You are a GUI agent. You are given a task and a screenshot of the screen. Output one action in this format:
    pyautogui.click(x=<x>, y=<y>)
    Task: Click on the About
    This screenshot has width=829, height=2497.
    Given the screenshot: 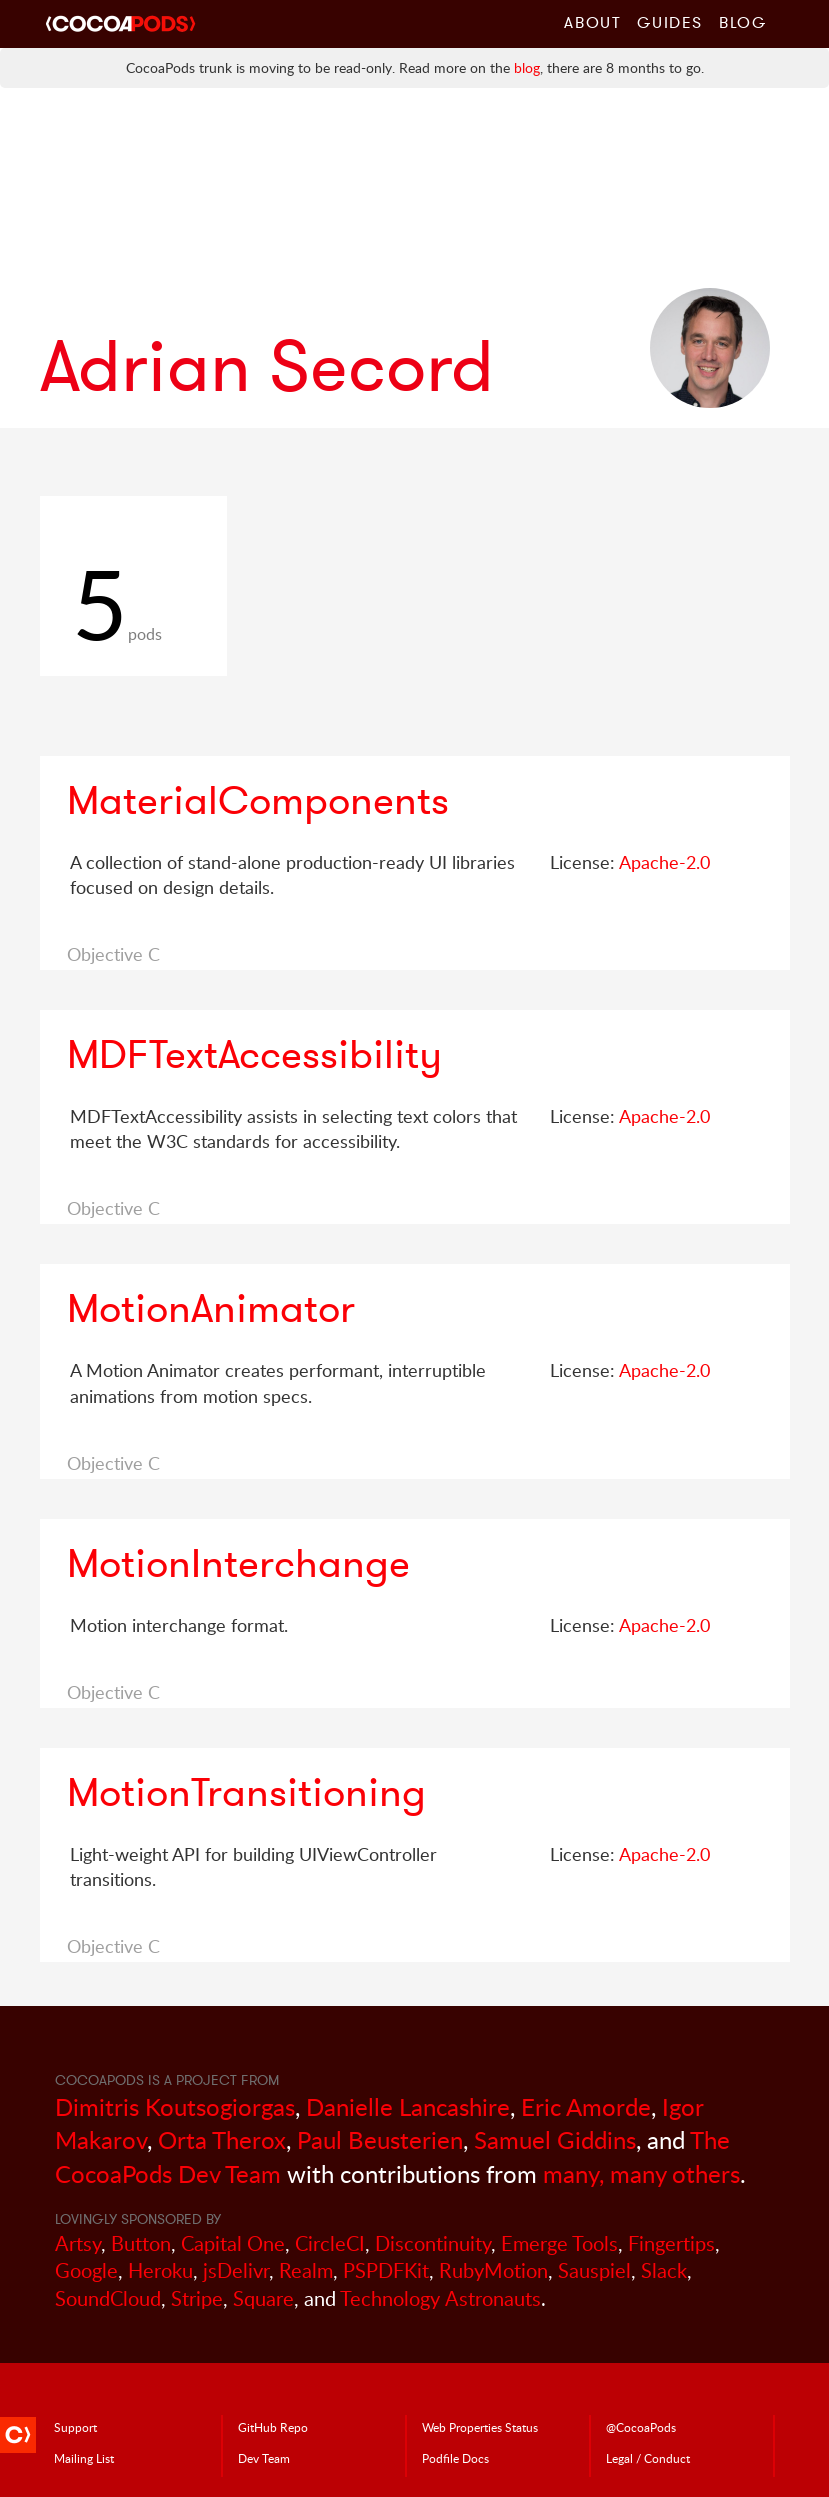 What is the action you would take?
    pyautogui.click(x=592, y=22)
    